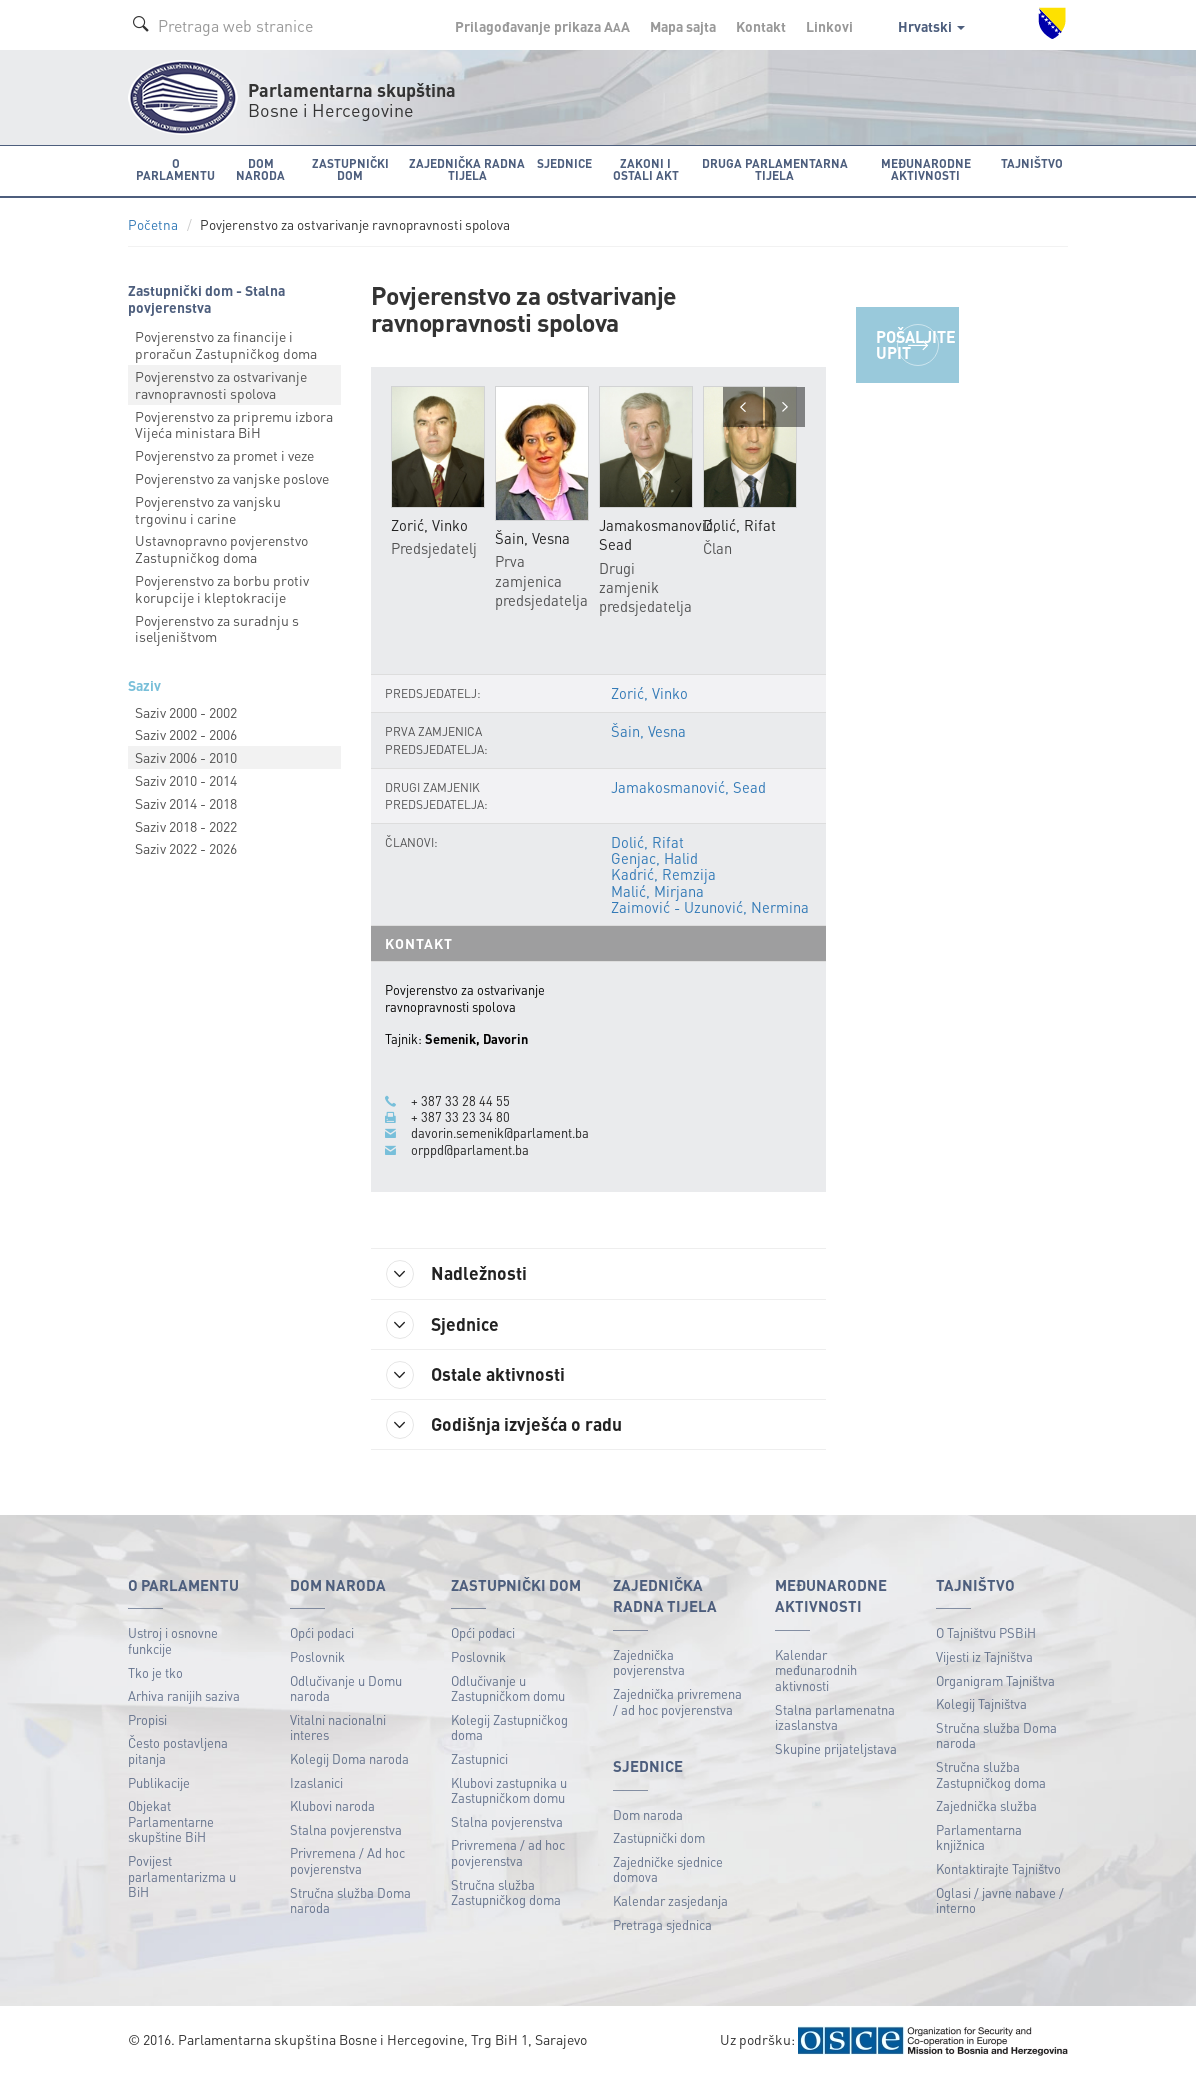 This screenshot has width=1196, height=2076. I want to click on Zakoni i ostali akt [button], so click(646, 169).